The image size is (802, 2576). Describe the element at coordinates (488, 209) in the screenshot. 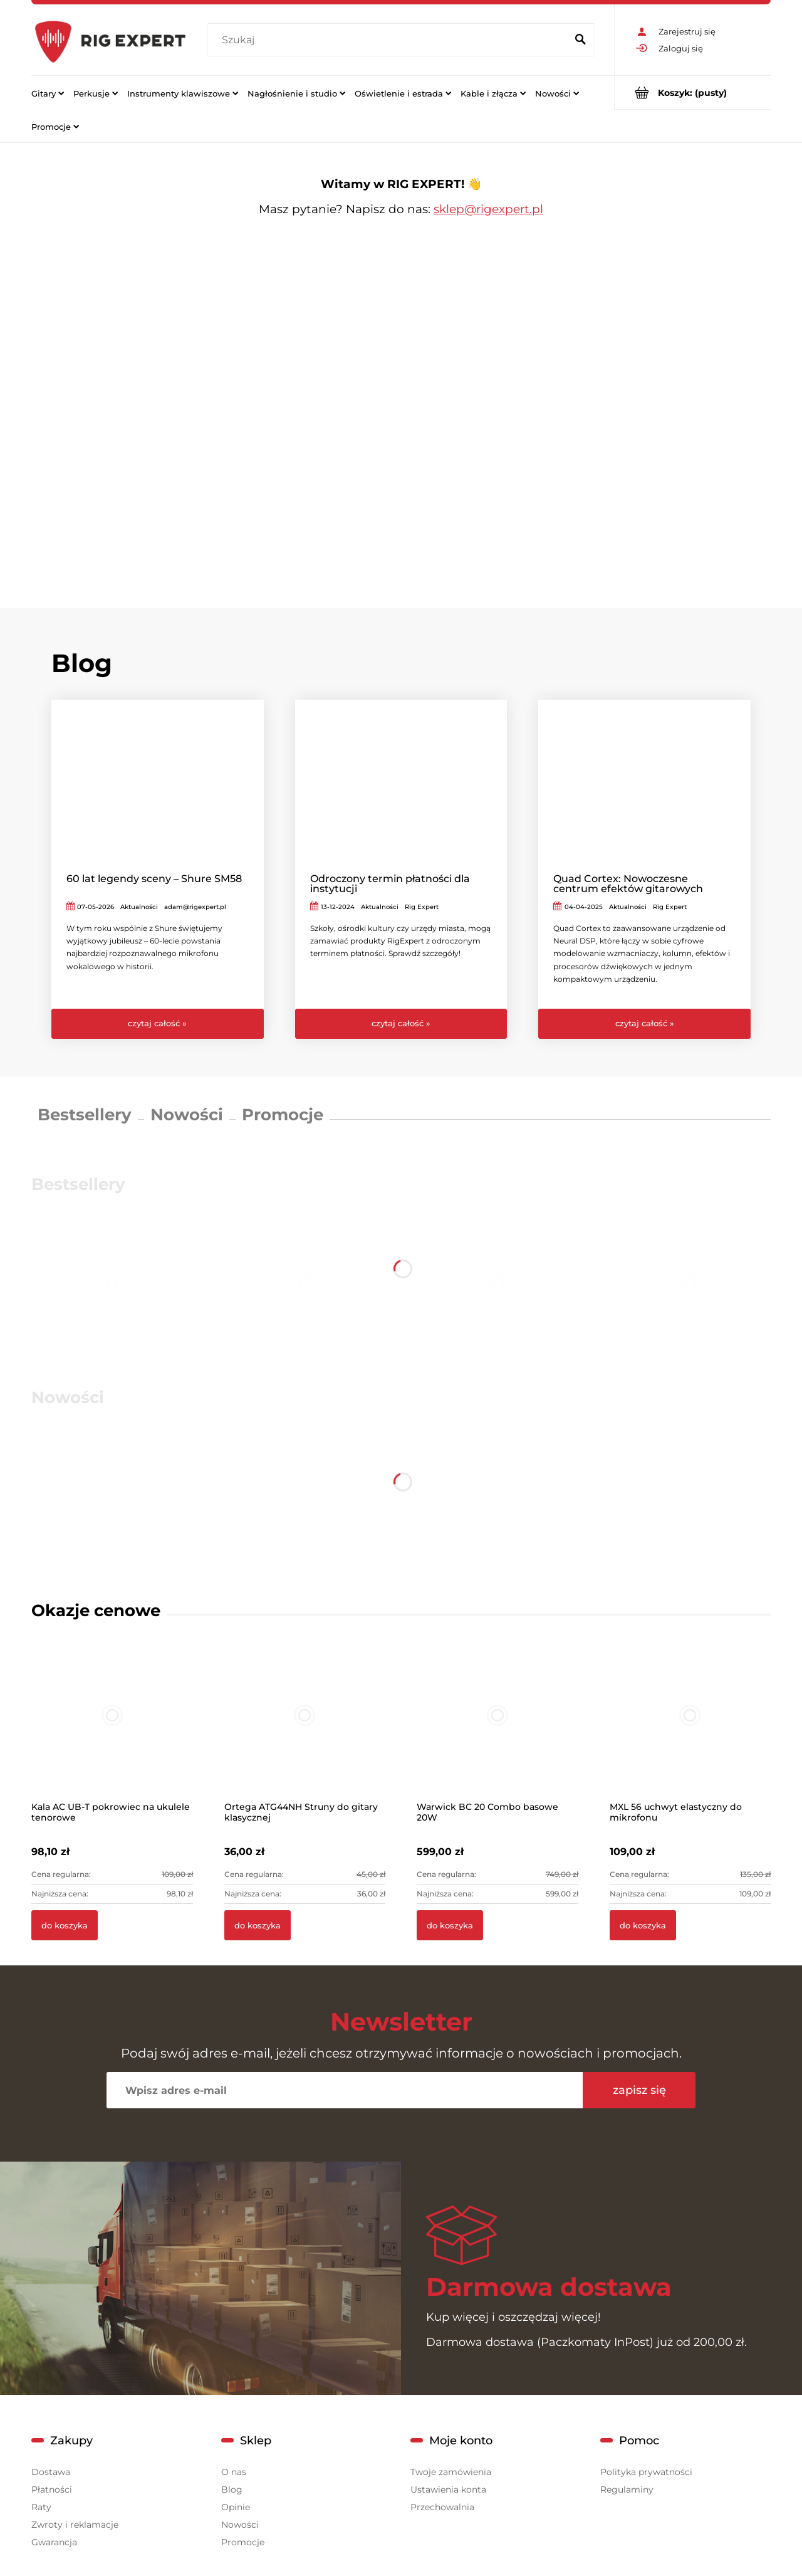

I see `sklep@rigexpert.pl` at that location.